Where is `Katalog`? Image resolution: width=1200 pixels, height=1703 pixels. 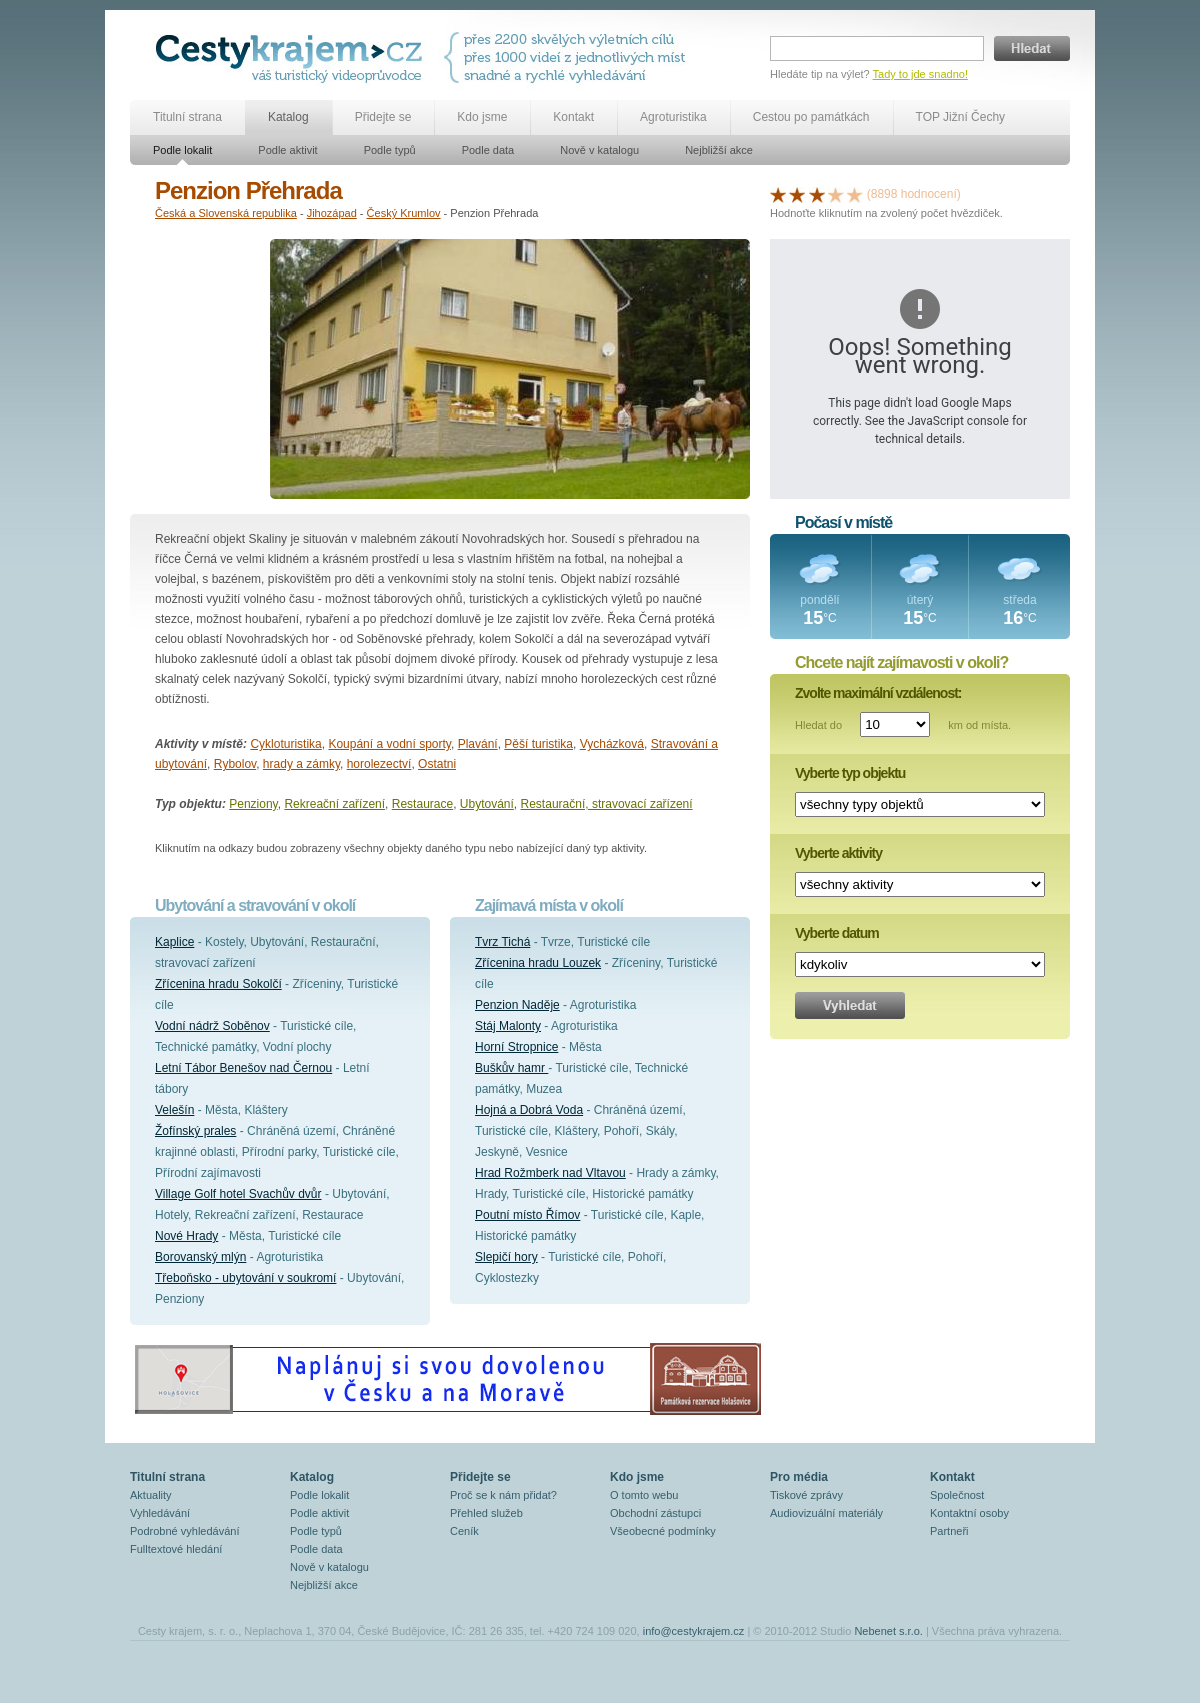 Katalog is located at coordinates (288, 117).